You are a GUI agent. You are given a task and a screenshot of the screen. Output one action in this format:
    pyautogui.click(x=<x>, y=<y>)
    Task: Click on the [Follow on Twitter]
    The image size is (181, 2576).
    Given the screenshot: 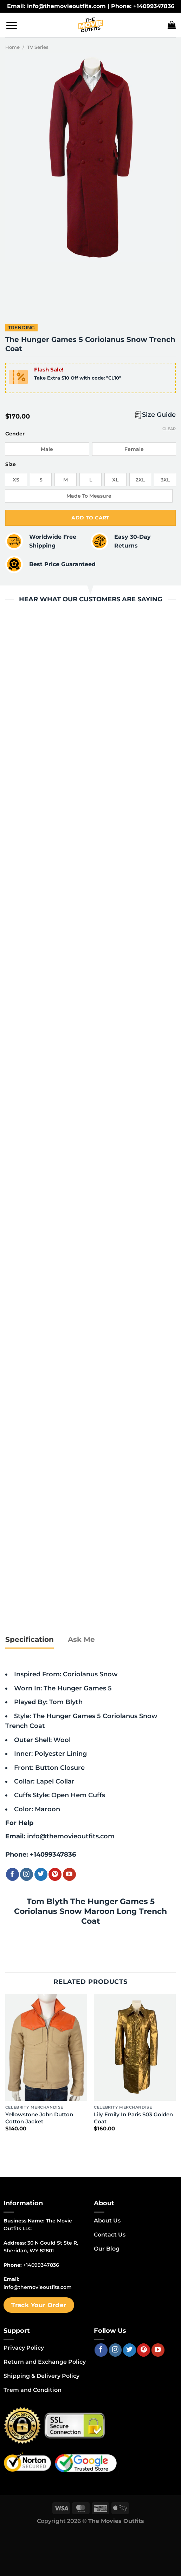 What is the action you would take?
    pyautogui.click(x=40, y=1874)
    